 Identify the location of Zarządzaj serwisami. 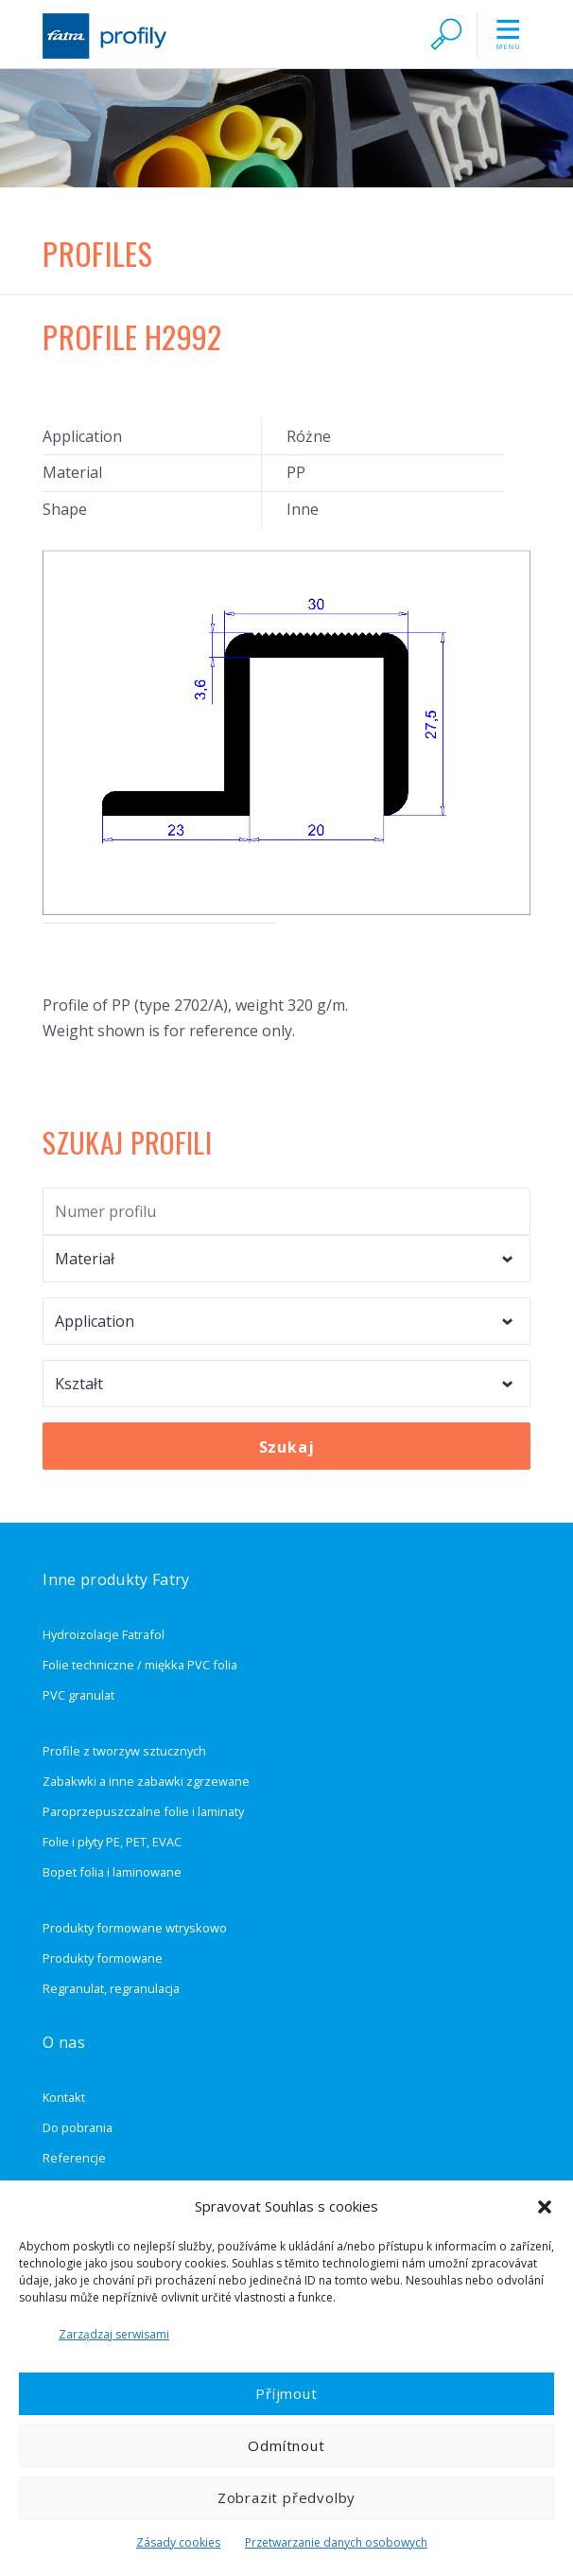
(114, 2334).